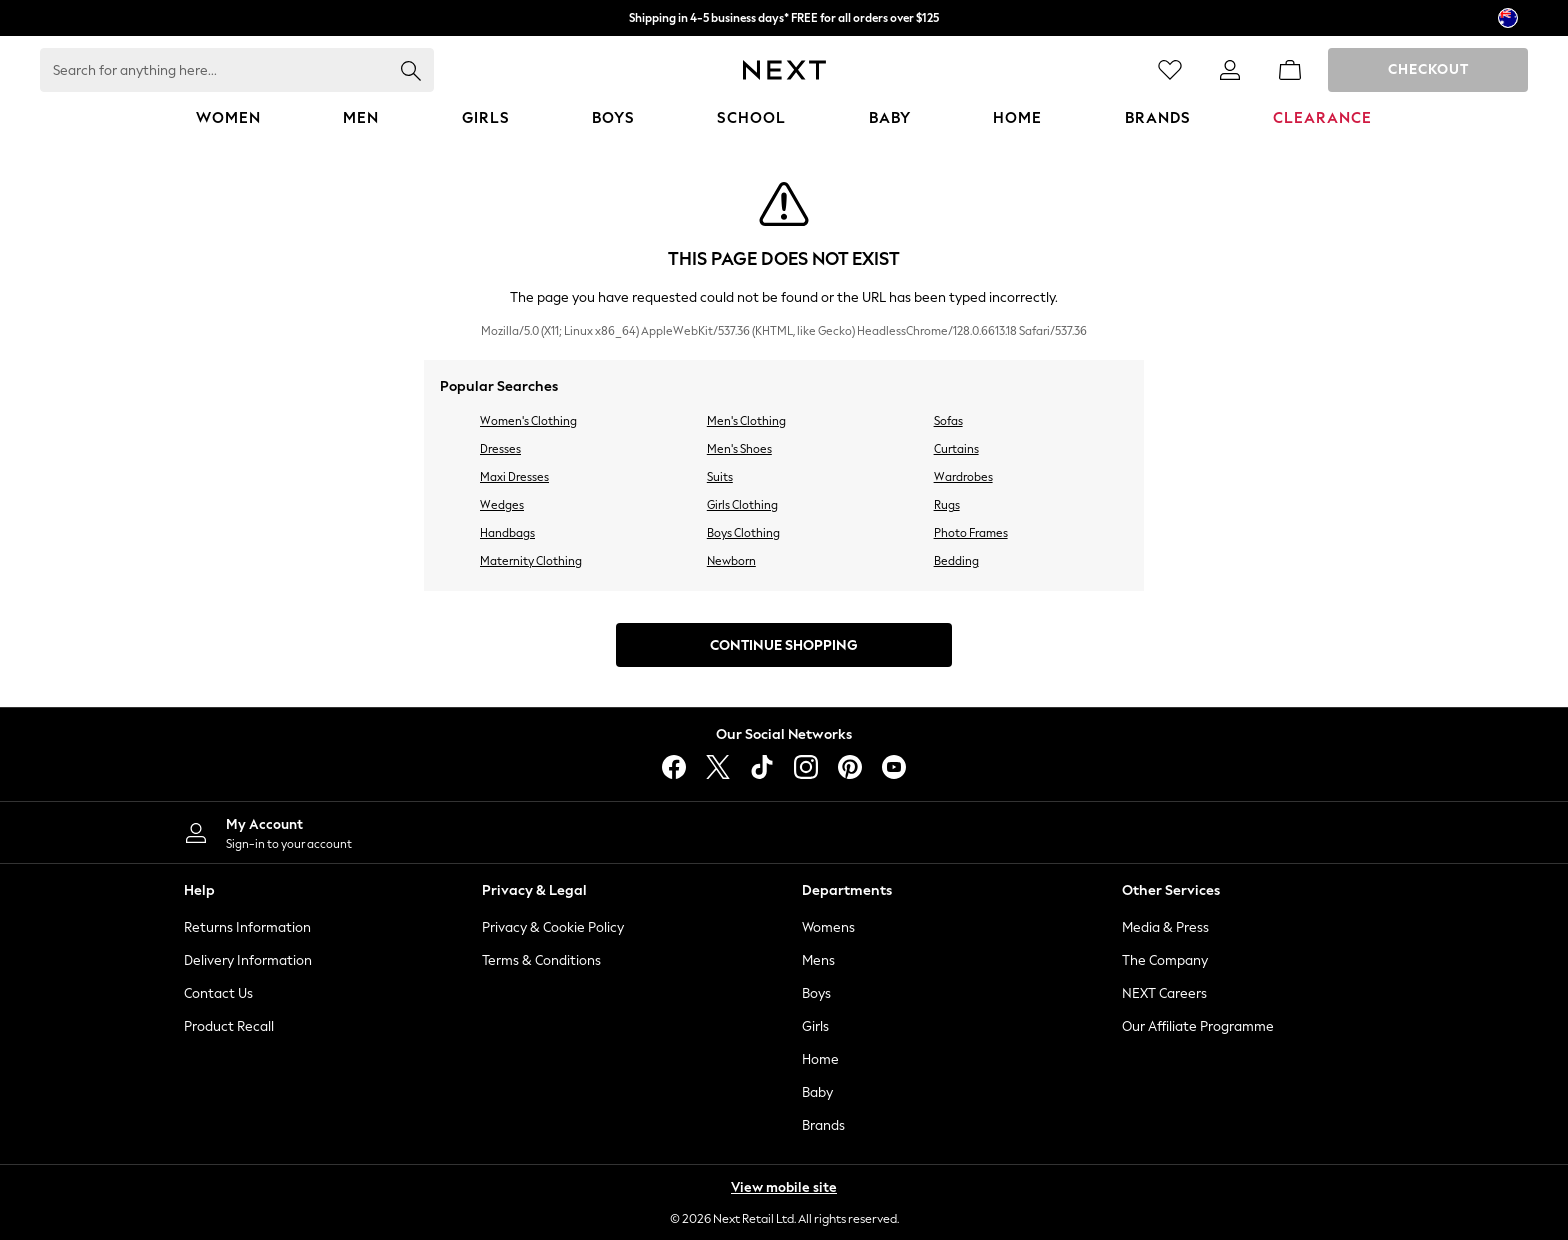 This screenshot has width=1568, height=1240. What do you see at coordinates (806, 767) in the screenshot?
I see `[instagram]` at bounding box center [806, 767].